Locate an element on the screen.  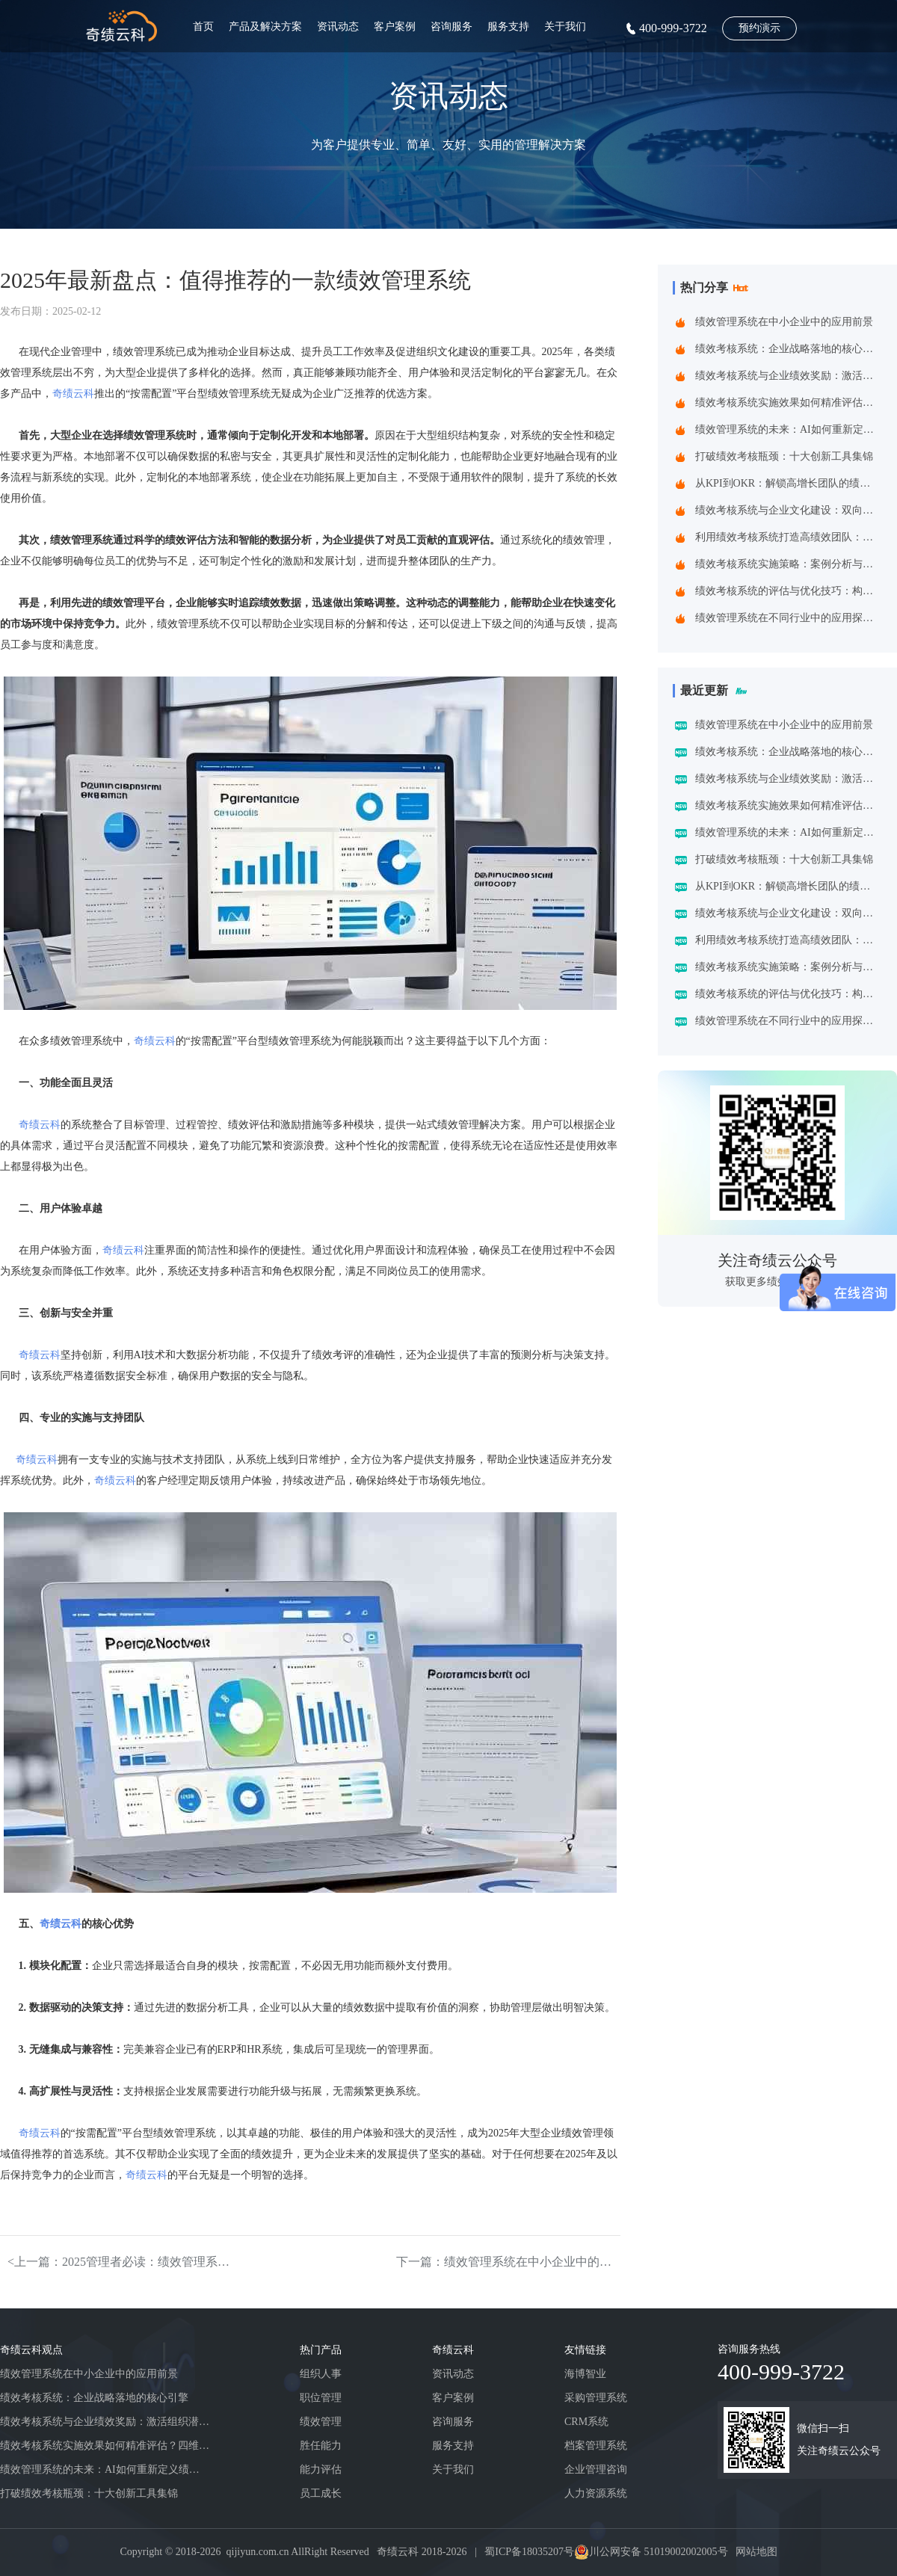
从KPI到OKR：解锁高增长团队的绩效管理跃迁指南 is located at coordinates (788, 483).